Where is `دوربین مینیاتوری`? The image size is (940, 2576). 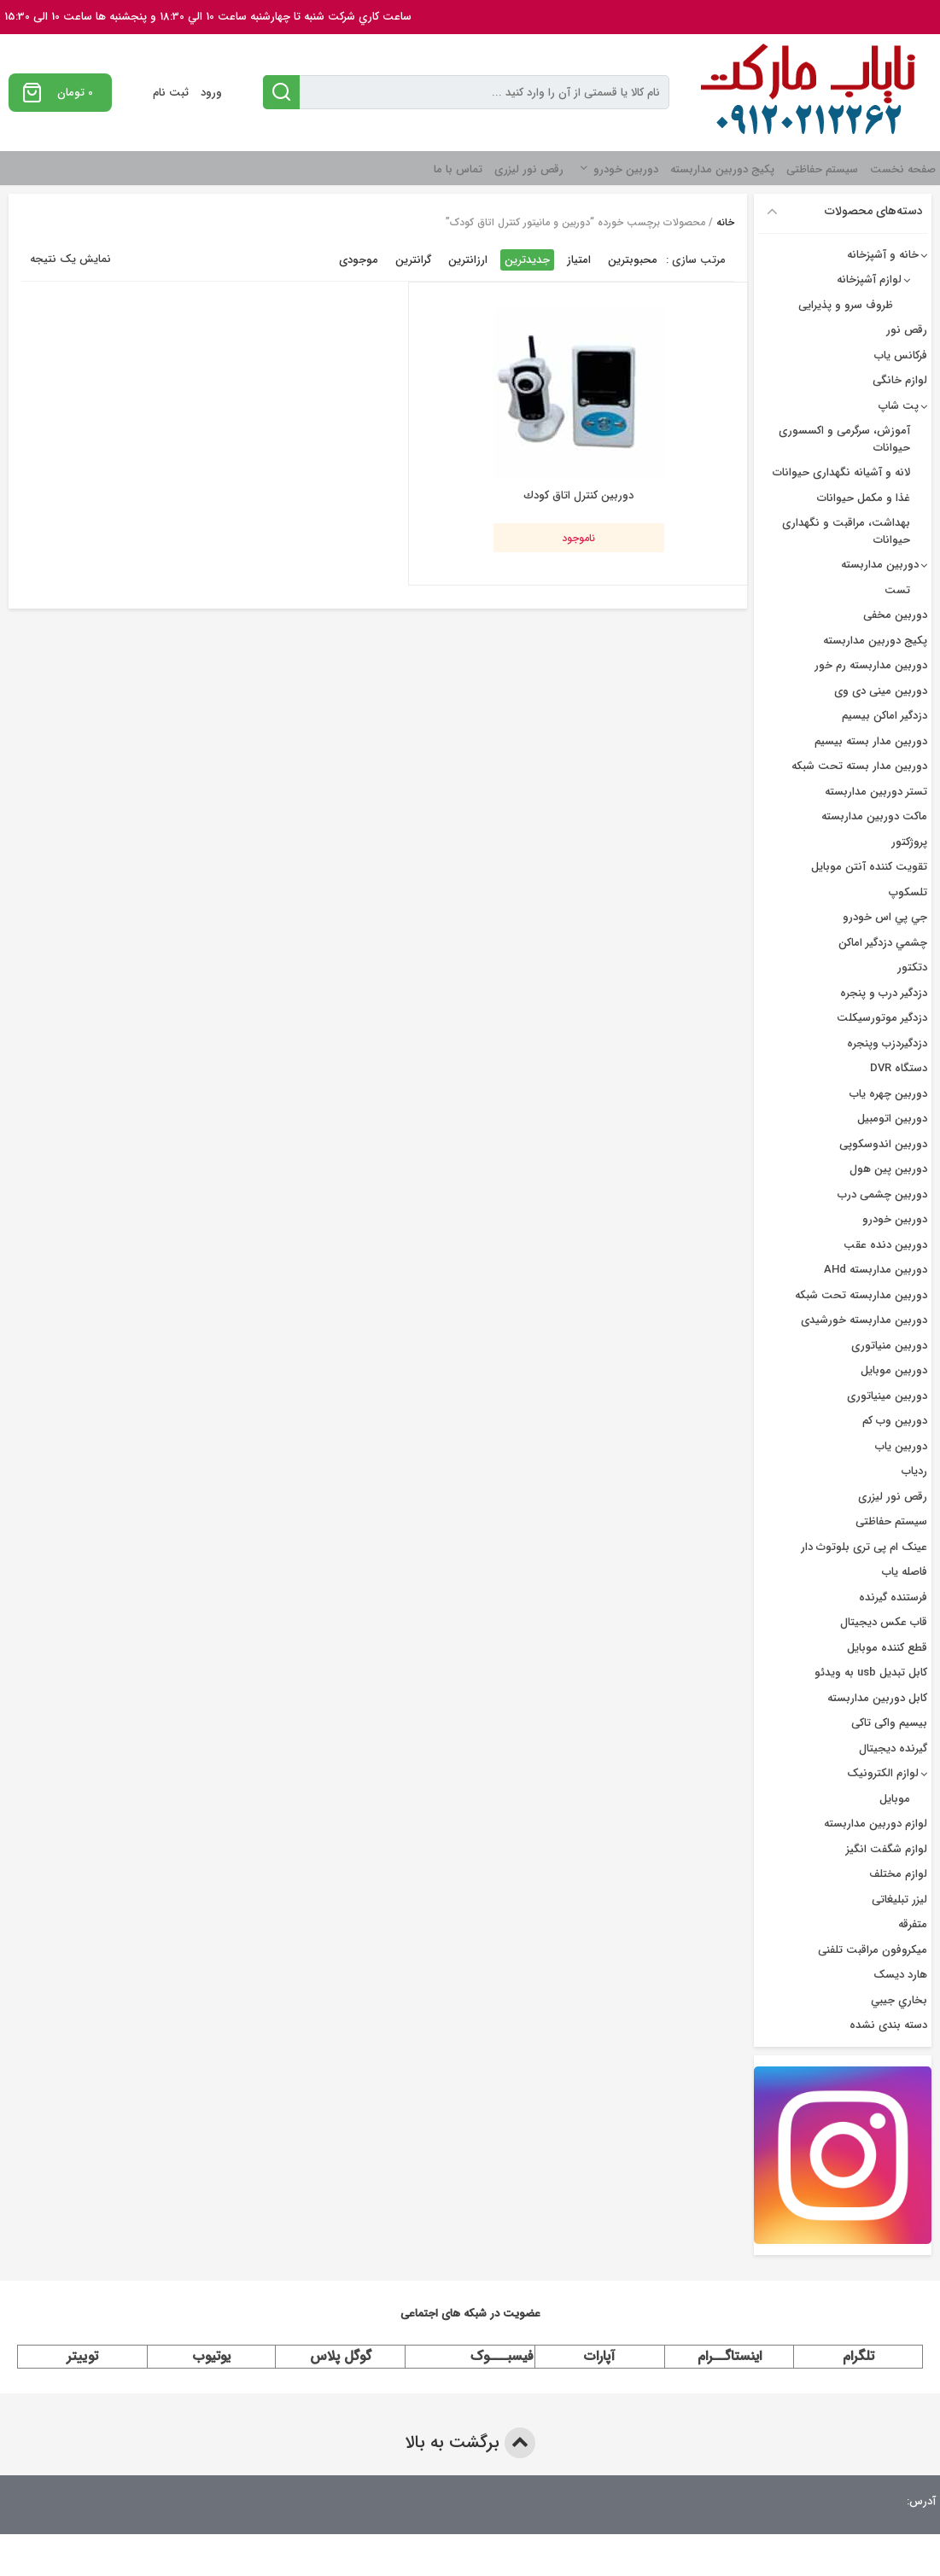 دوربین مینیاتوری is located at coordinates (887, 1396).